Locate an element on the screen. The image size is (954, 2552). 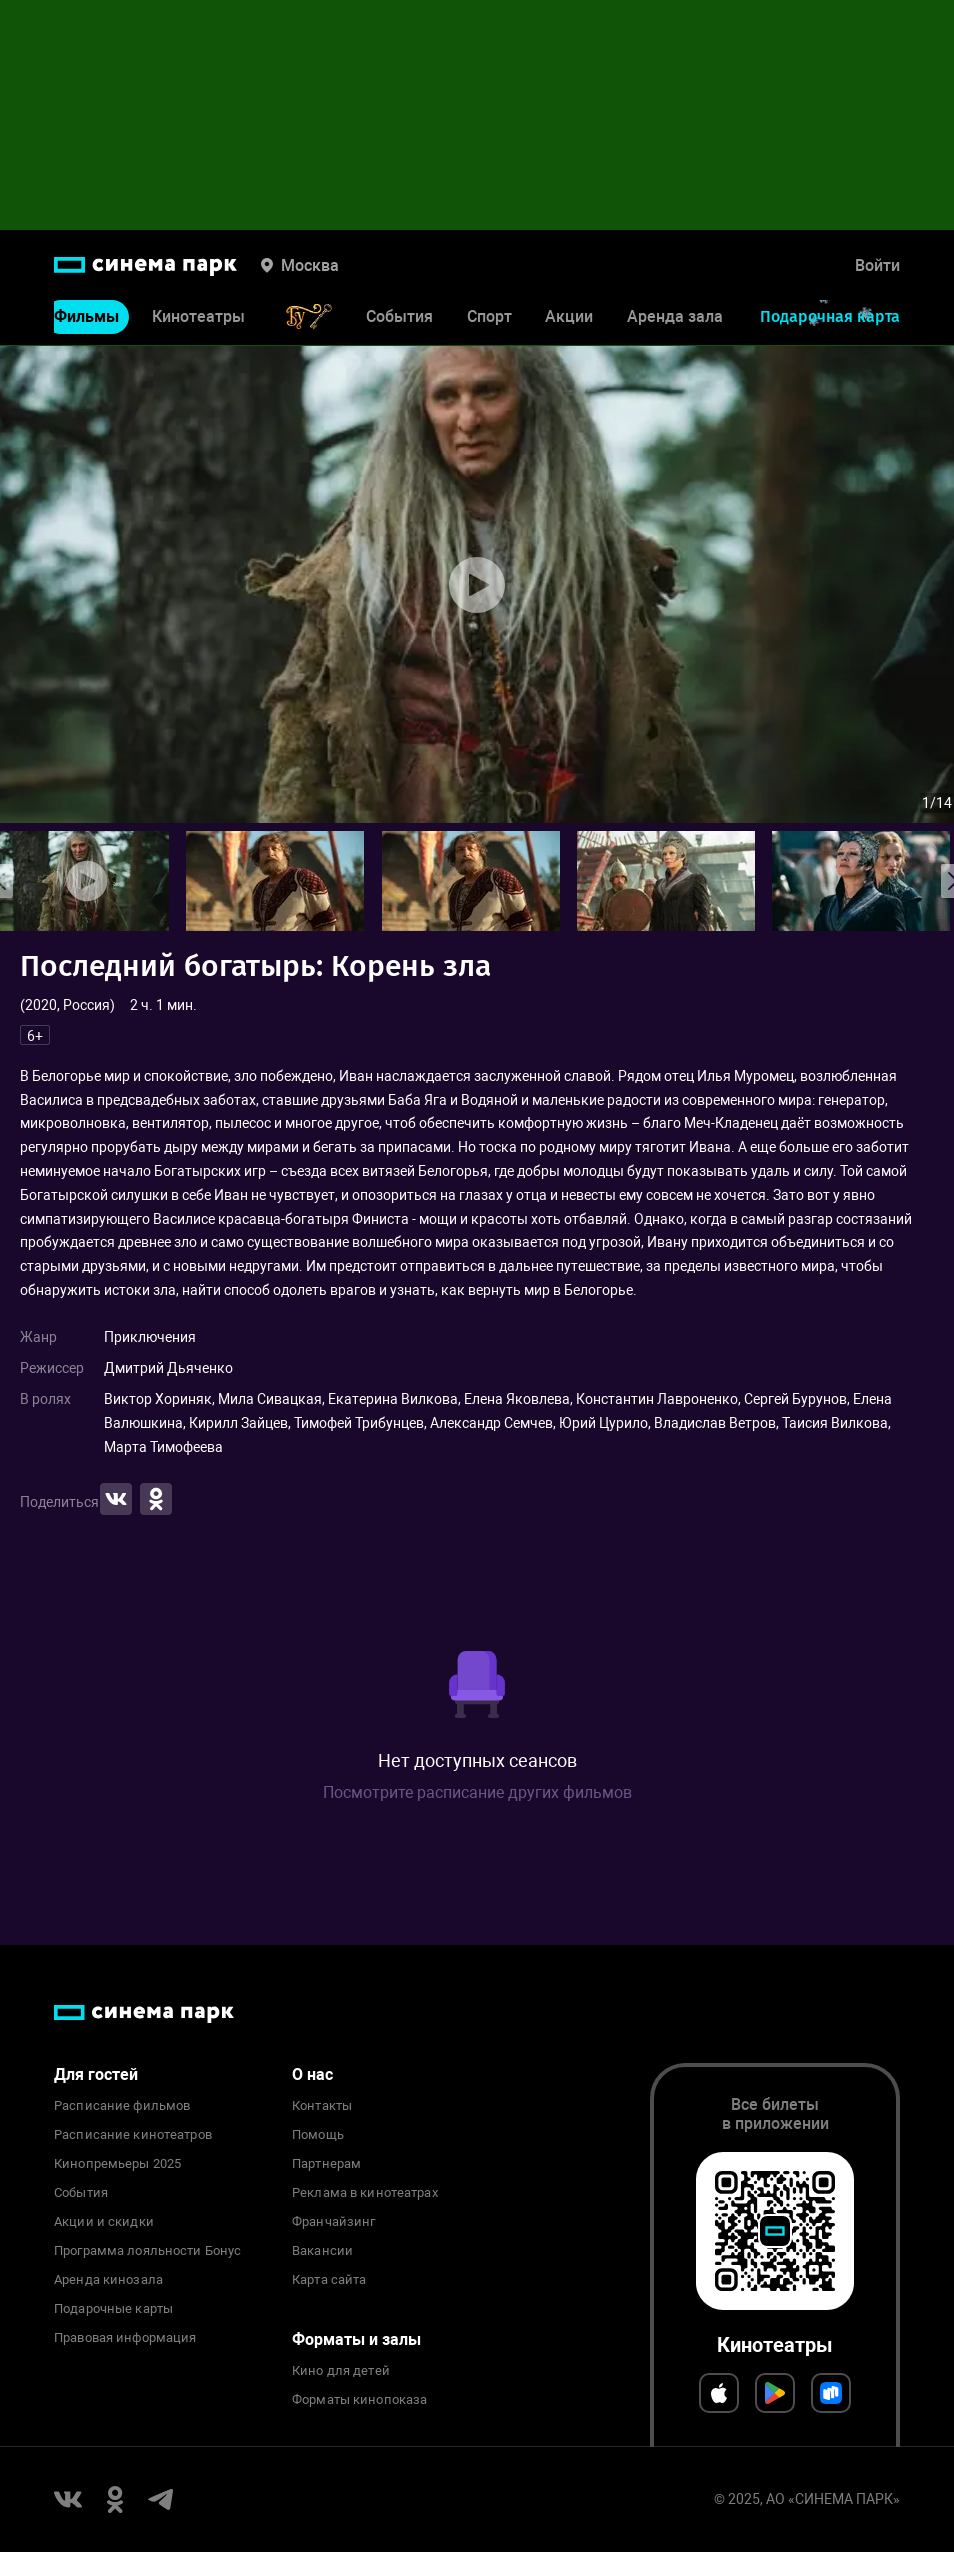
Франчайзинг is located at coordinates (333, 2222).